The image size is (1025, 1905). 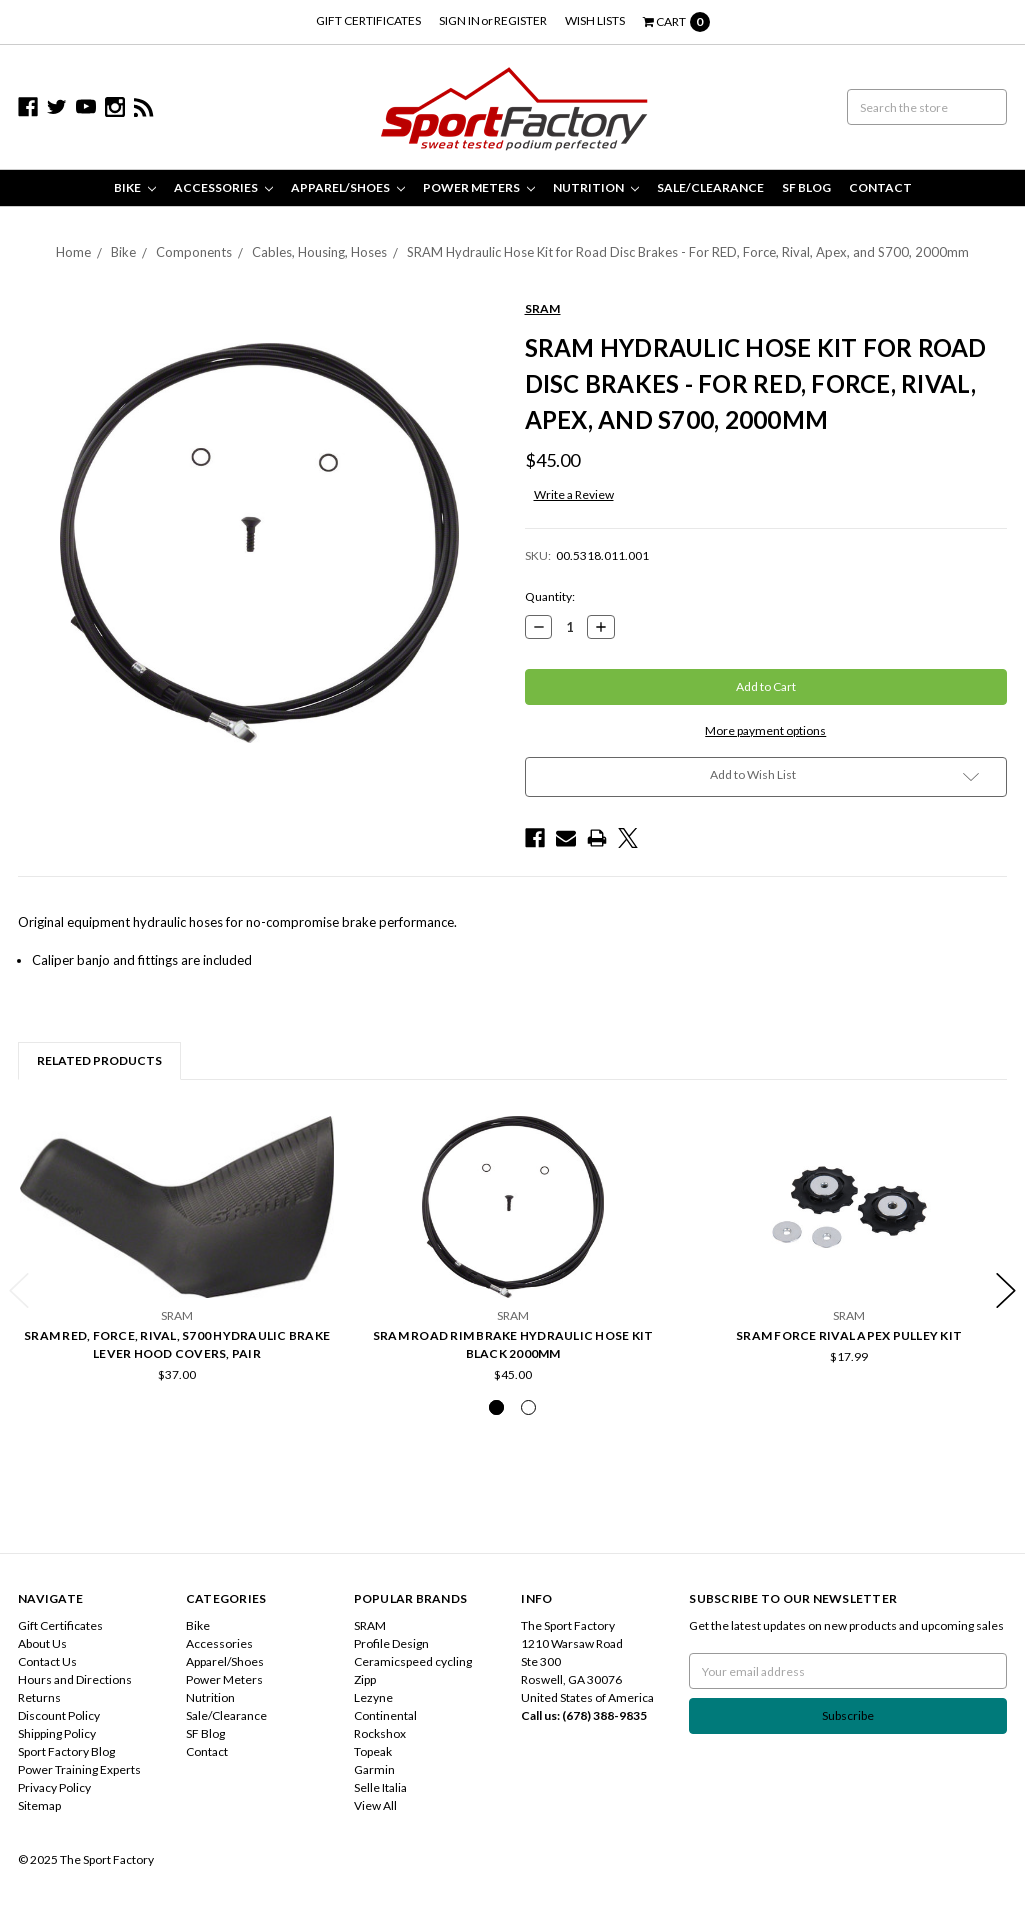 I want to click on Rockshox, so click(x=380, y=1733).